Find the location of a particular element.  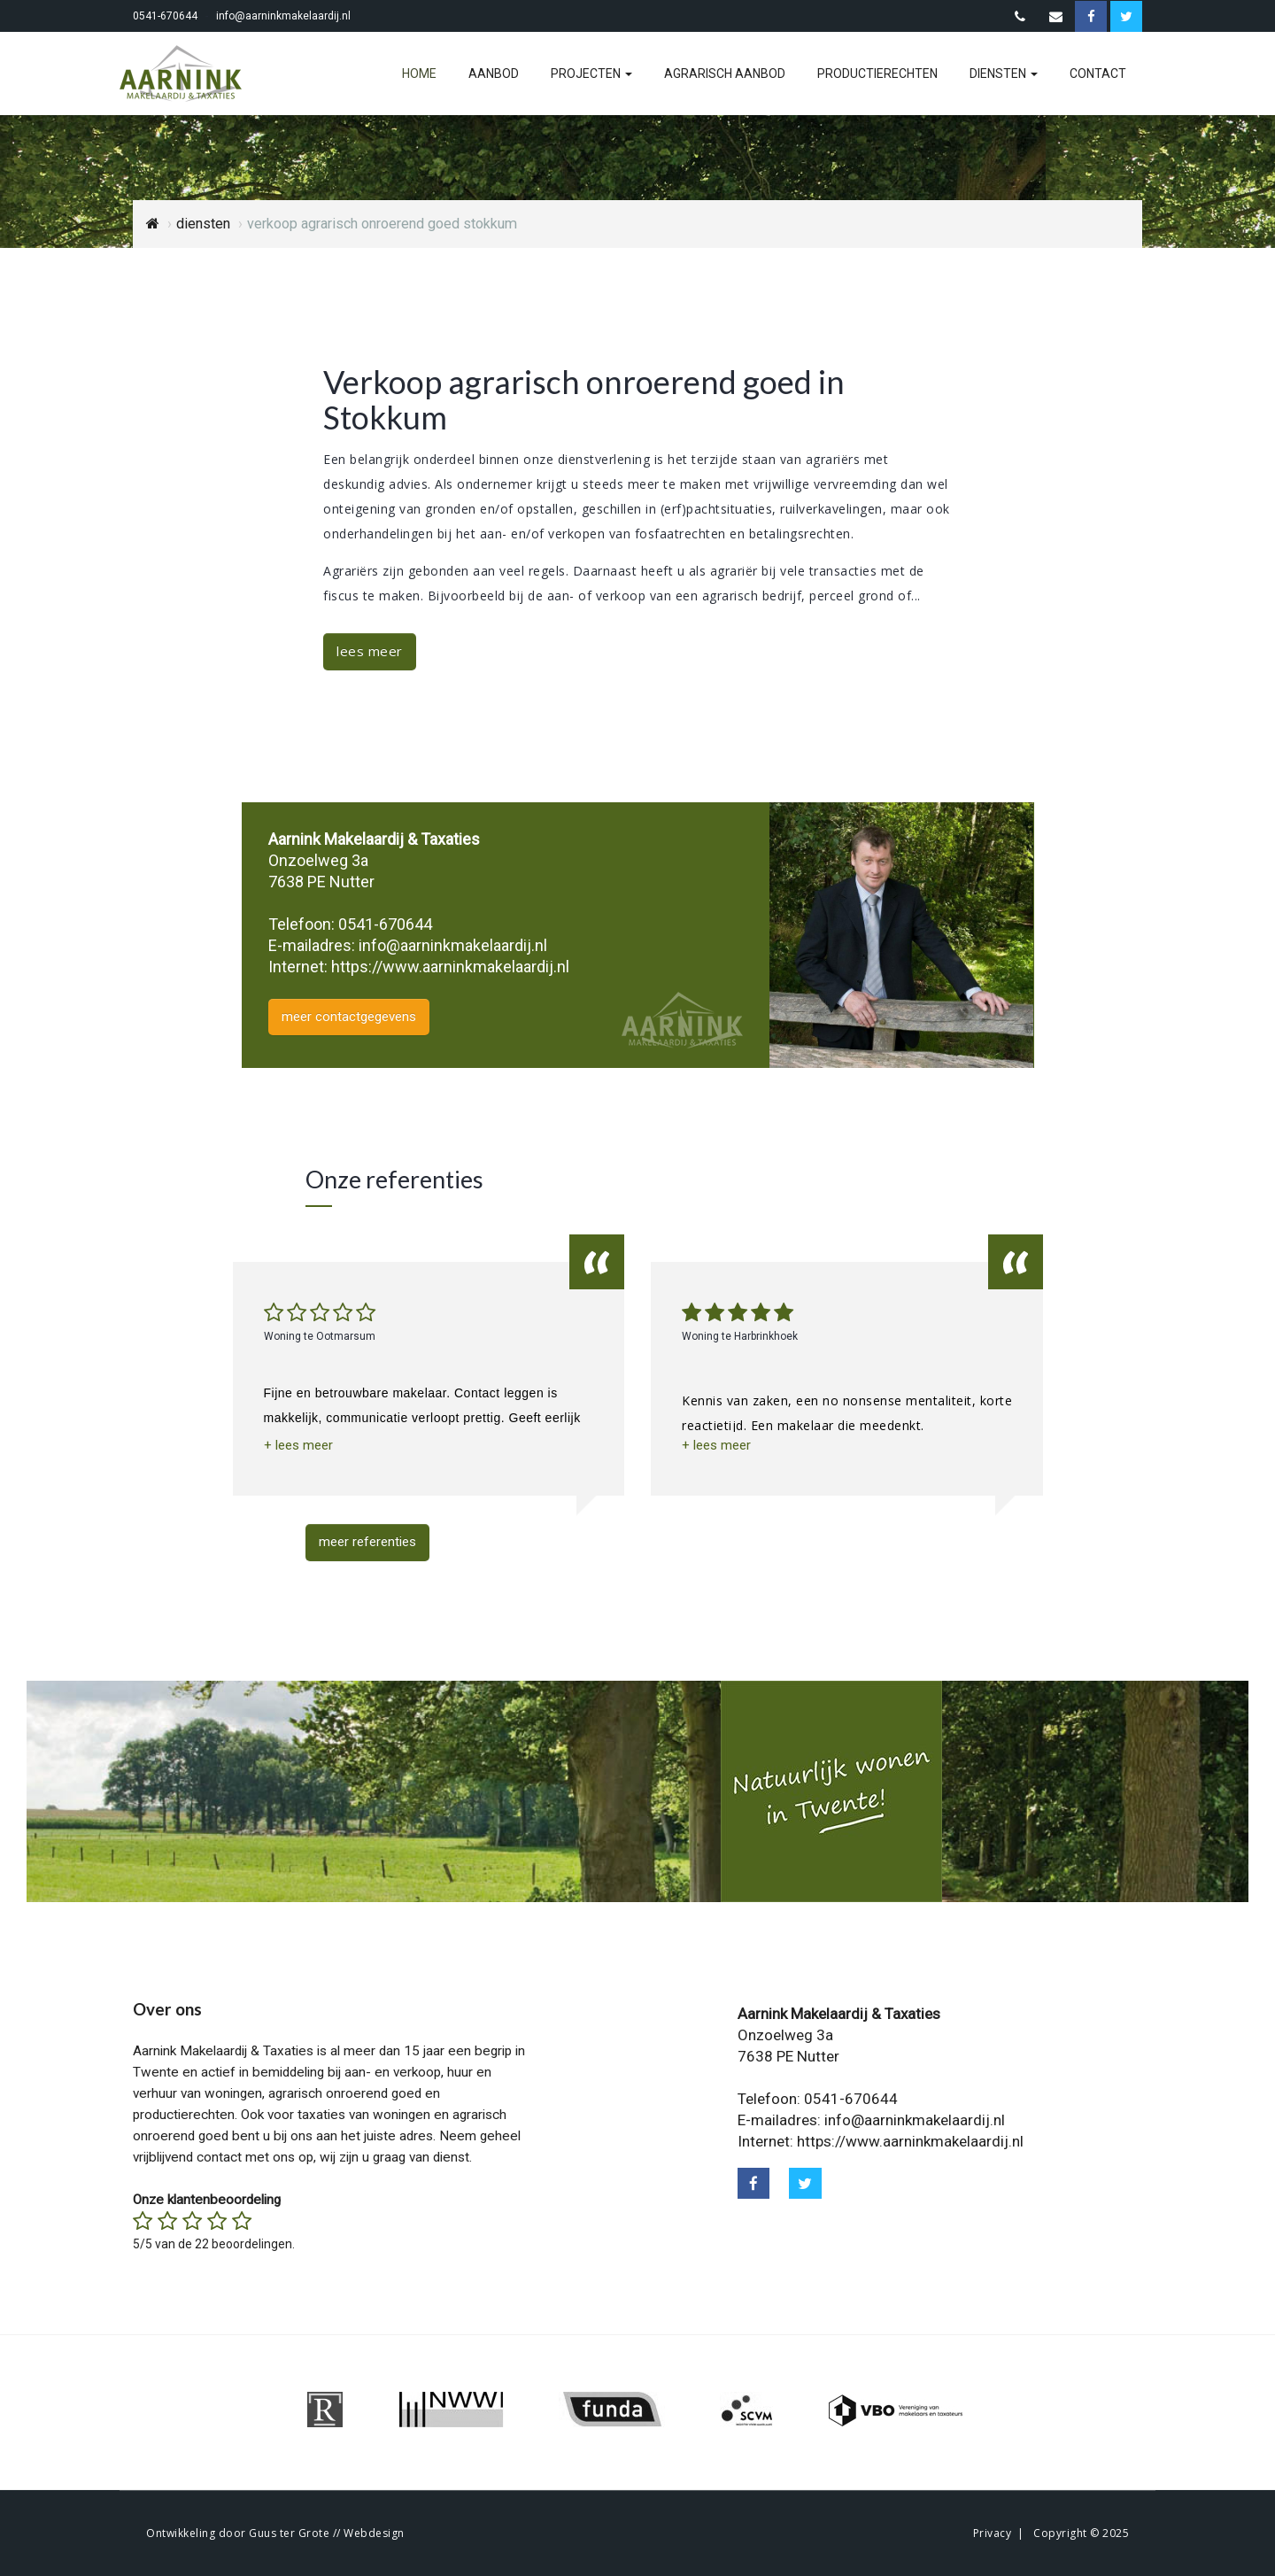

projecten is located at coordinates (591, 73).